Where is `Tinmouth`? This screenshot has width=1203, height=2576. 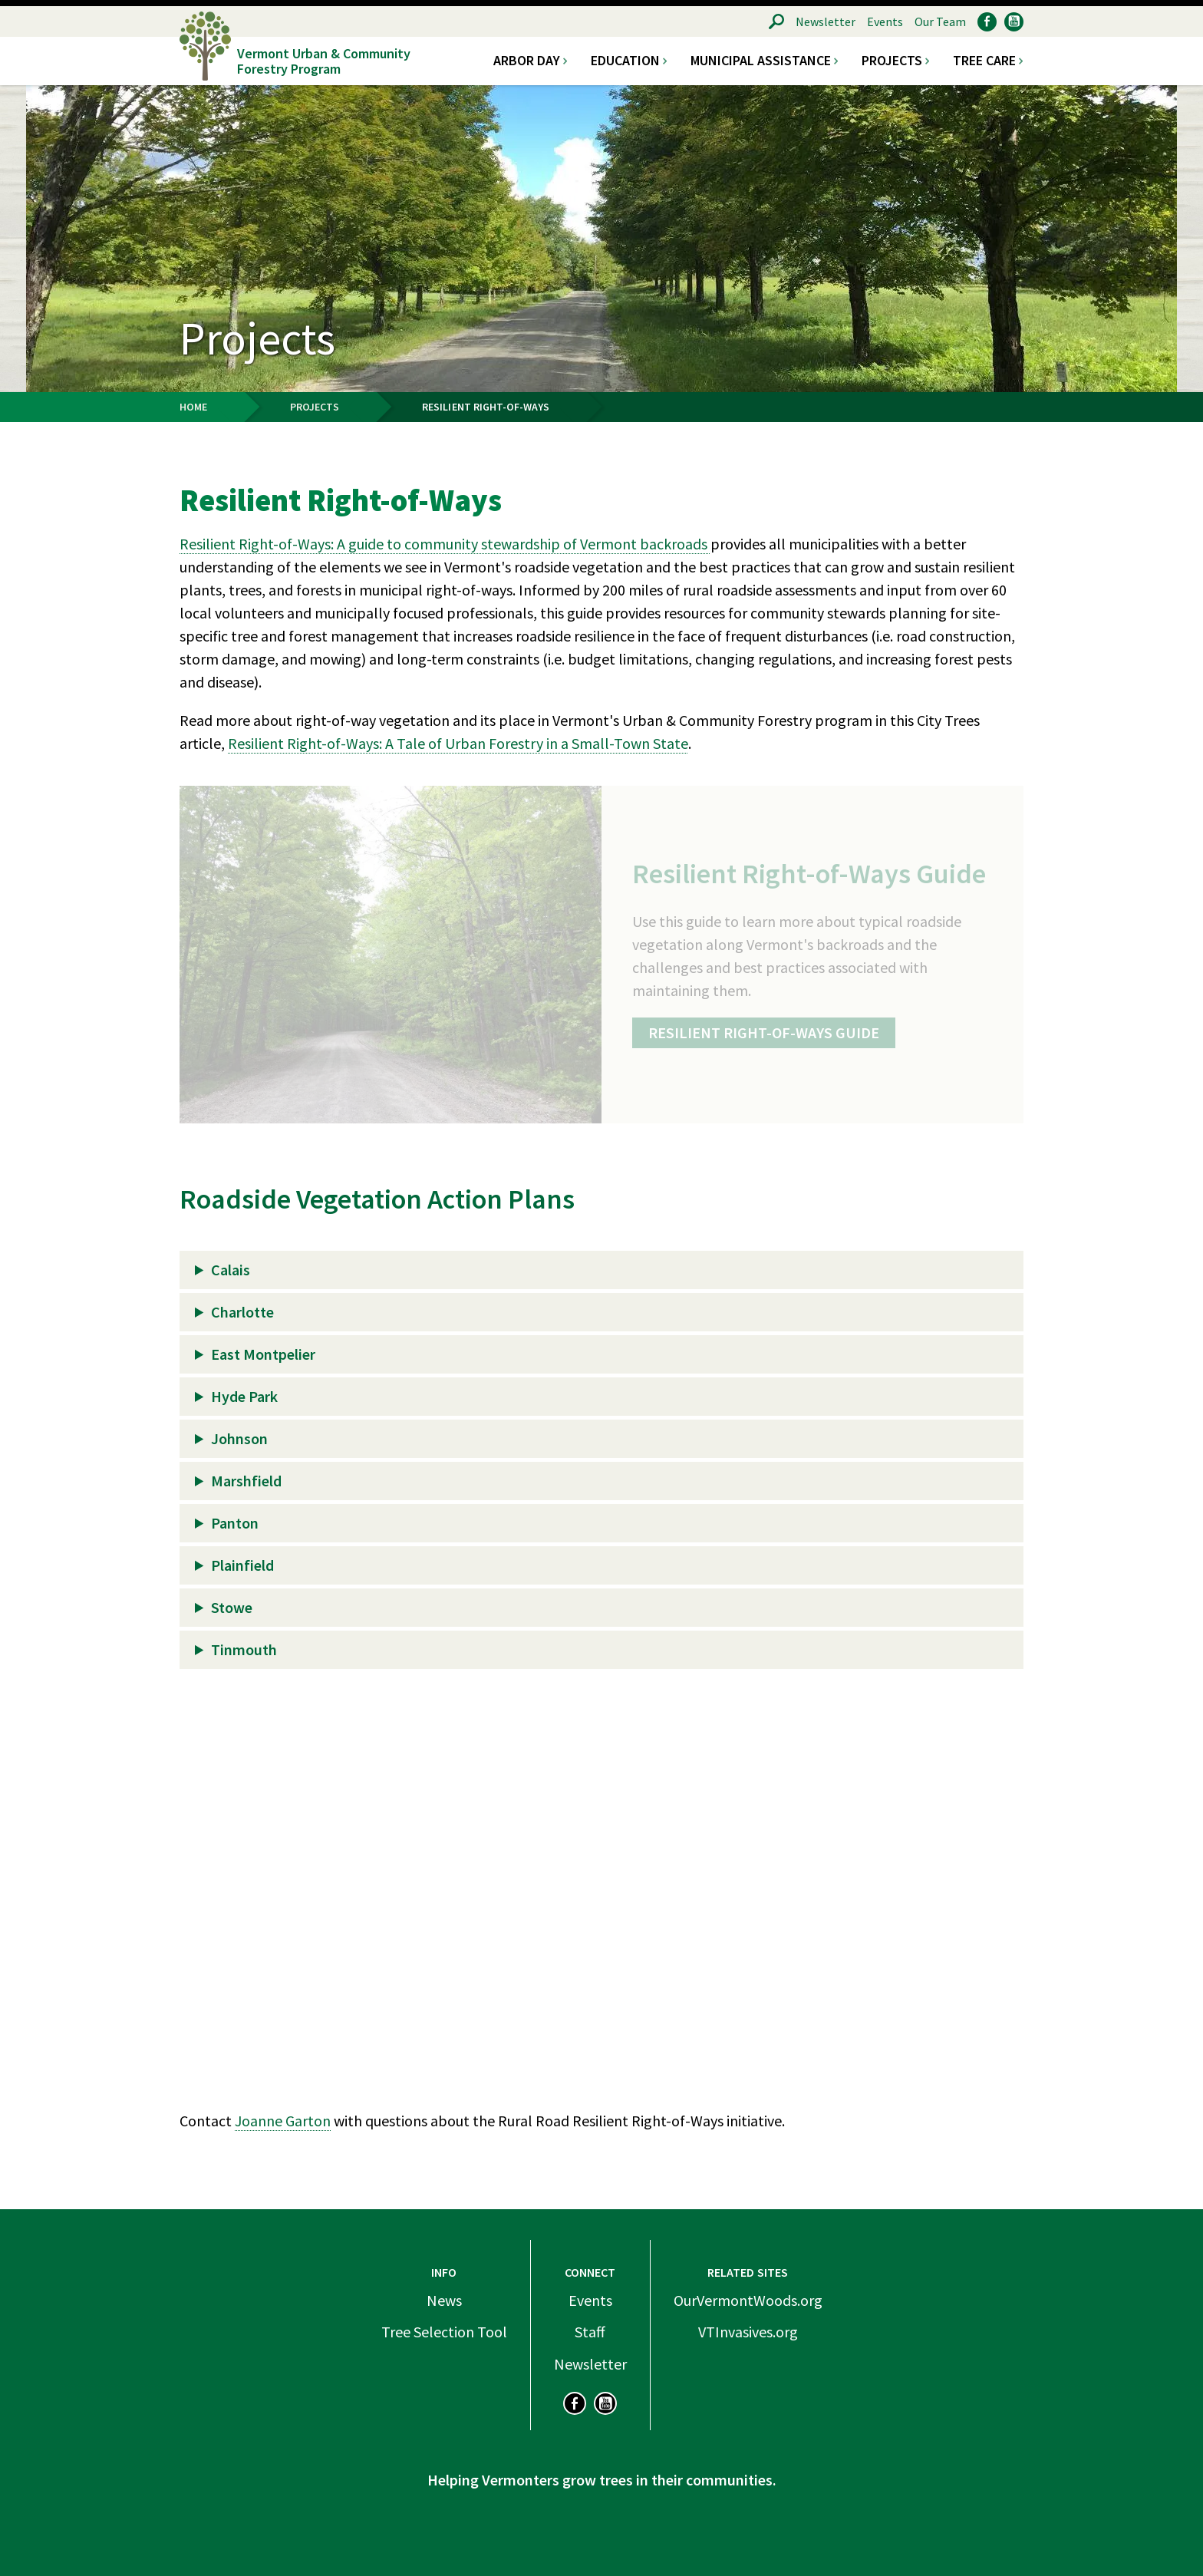 Tinmouth is located at coordinates (244, 1649).